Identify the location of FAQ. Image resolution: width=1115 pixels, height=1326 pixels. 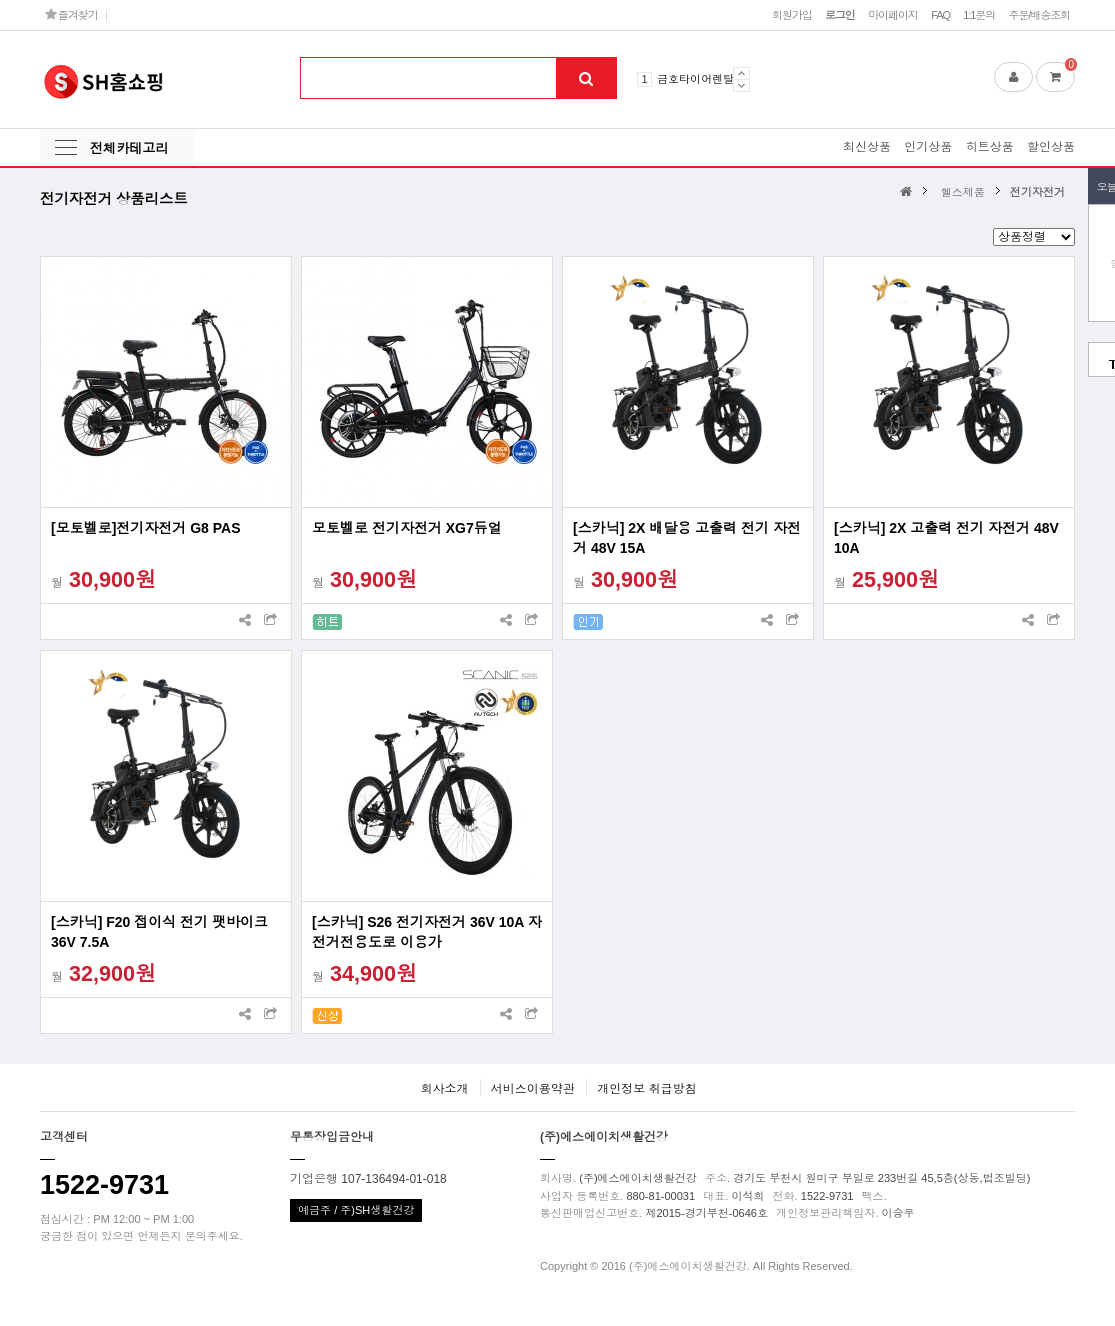
(940, 15).